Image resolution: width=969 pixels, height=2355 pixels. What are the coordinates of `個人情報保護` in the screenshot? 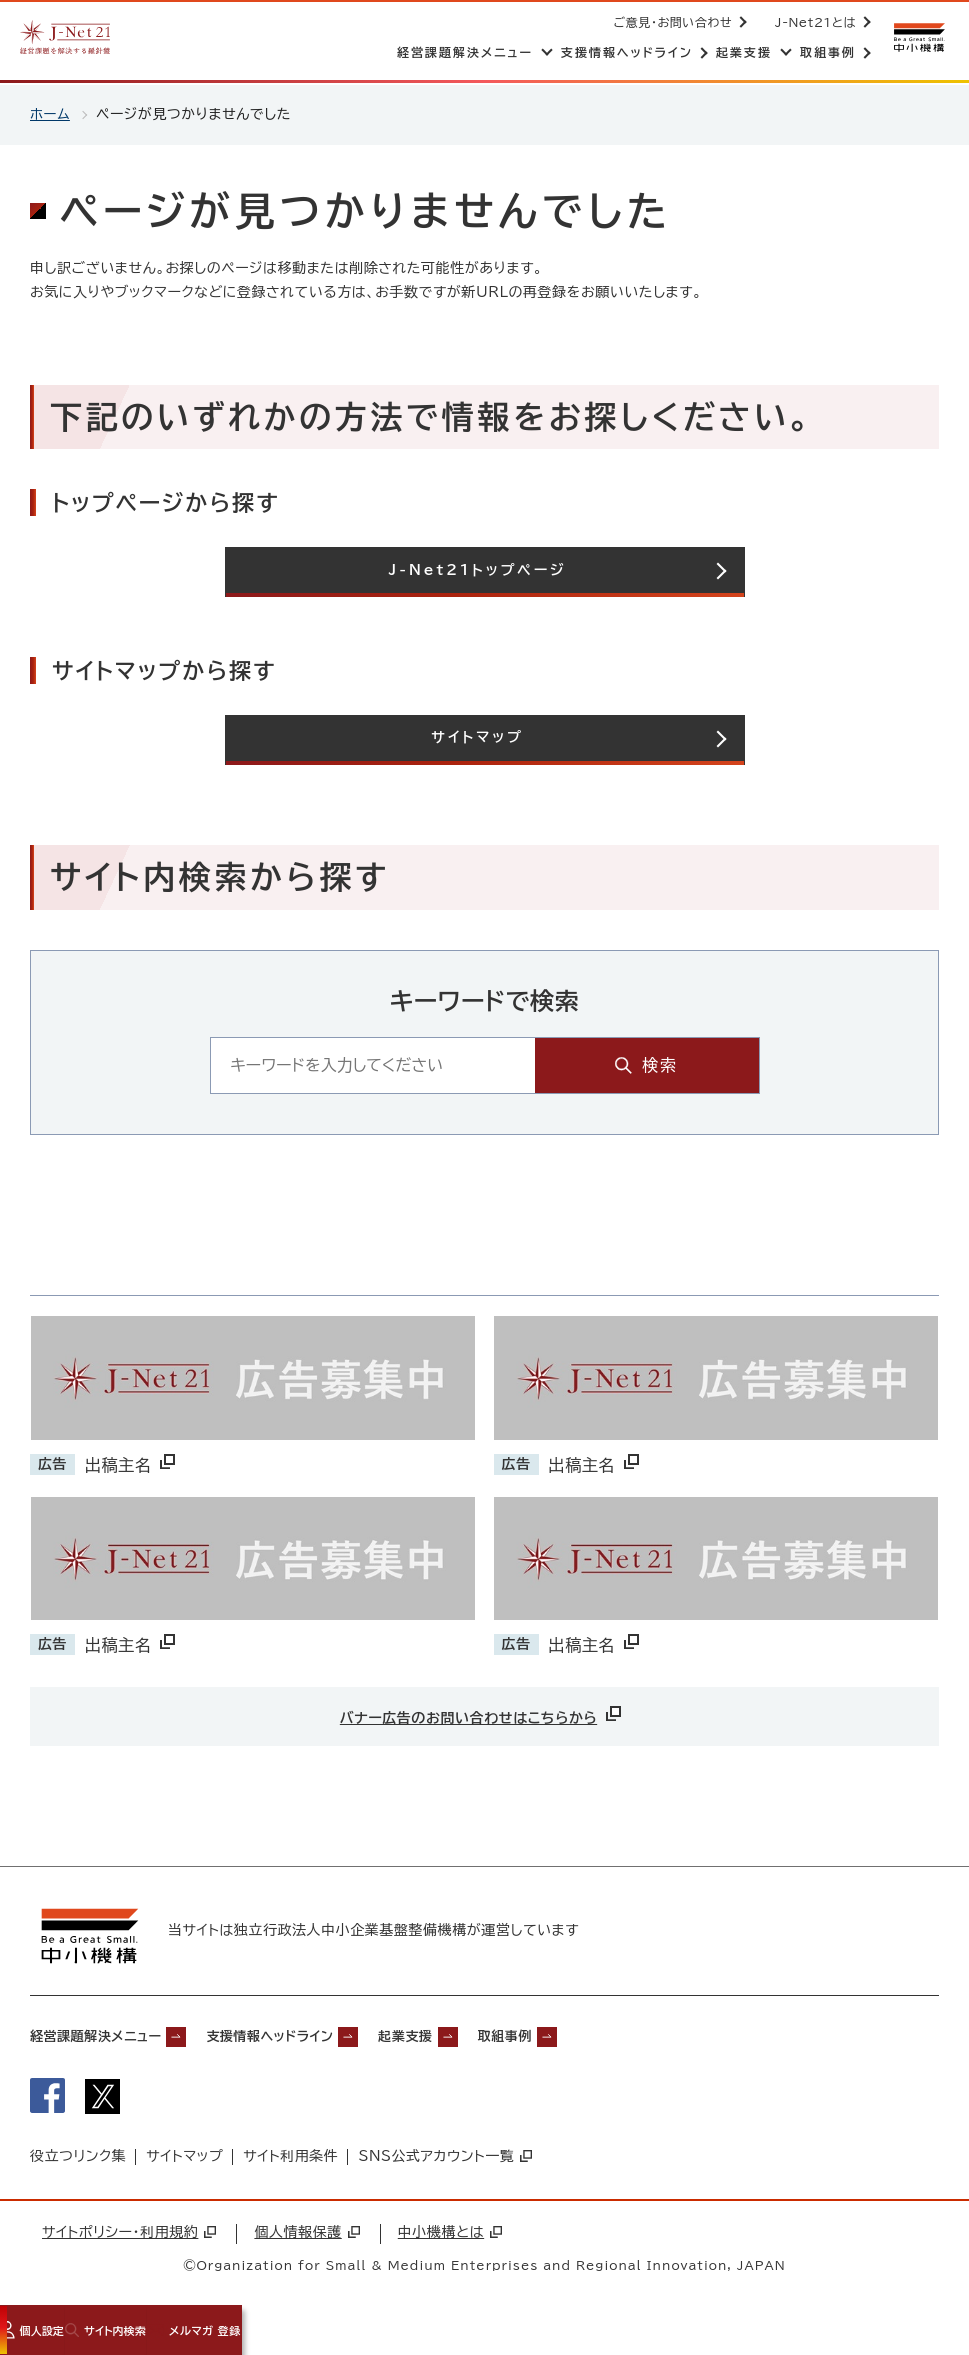 It's located at (306, 2241).